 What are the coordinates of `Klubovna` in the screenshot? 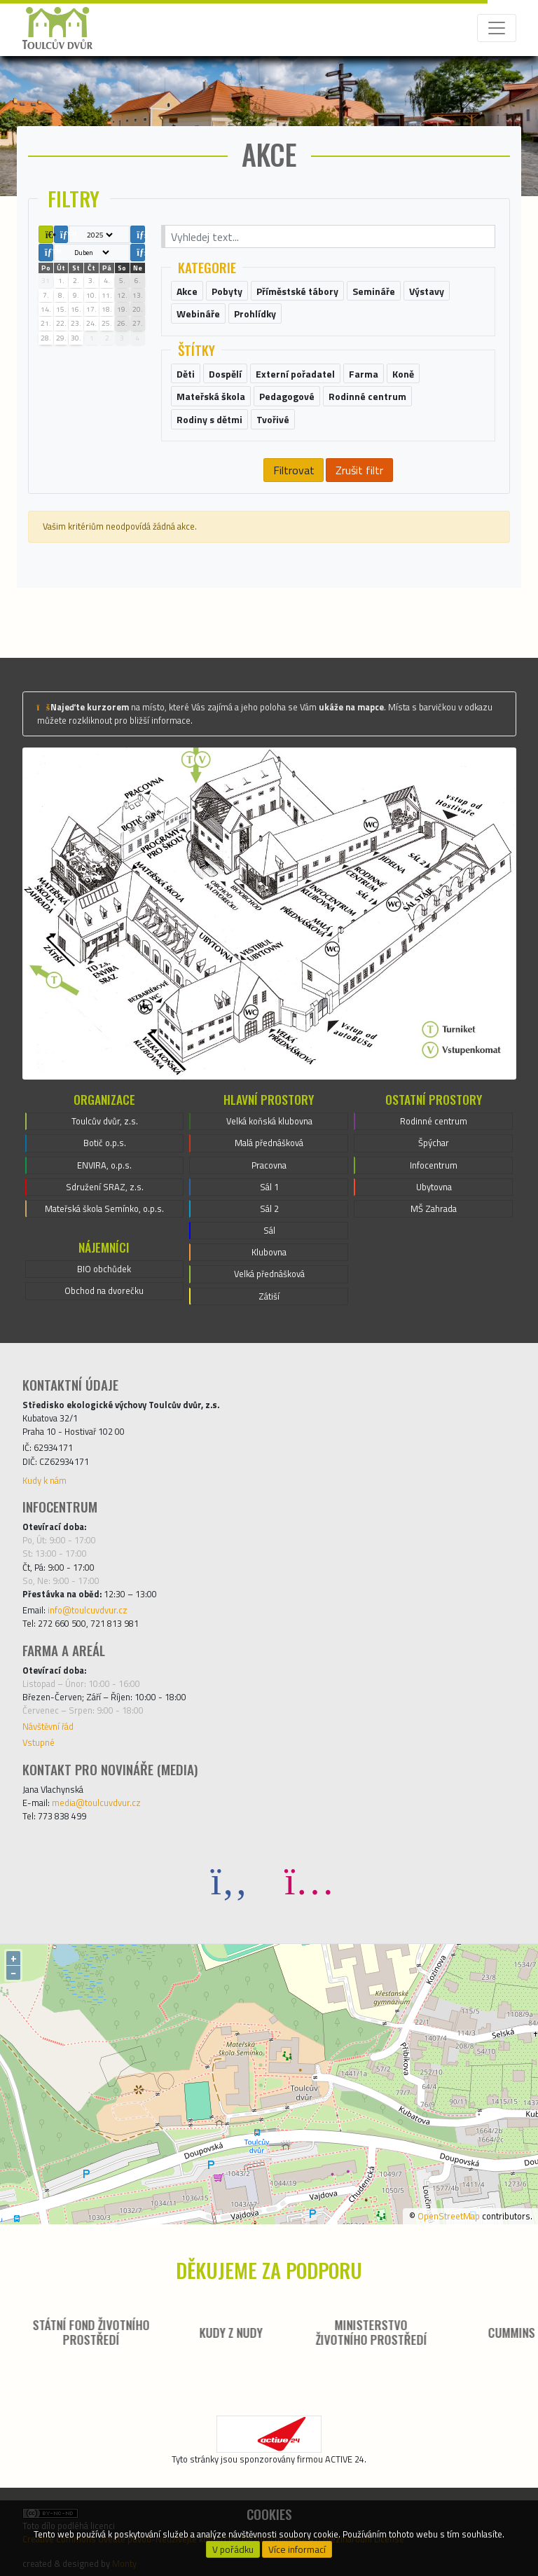 It's located at (269, 1252).